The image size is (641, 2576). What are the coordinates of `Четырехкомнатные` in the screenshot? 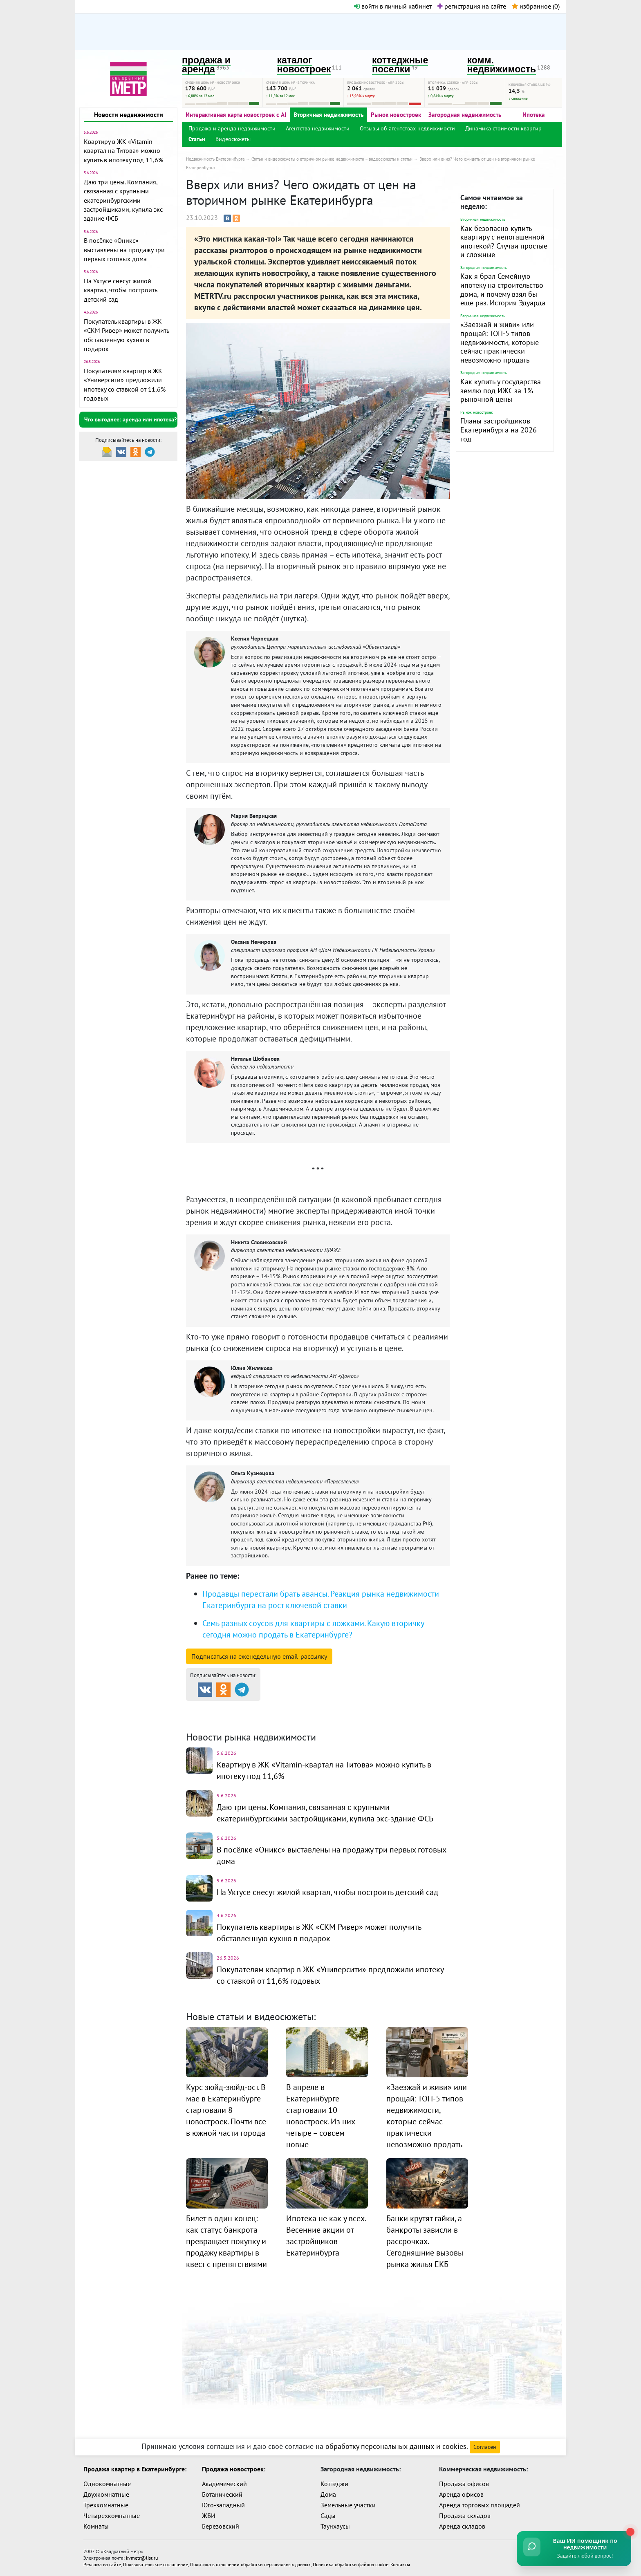 It's located at (111, 2515).